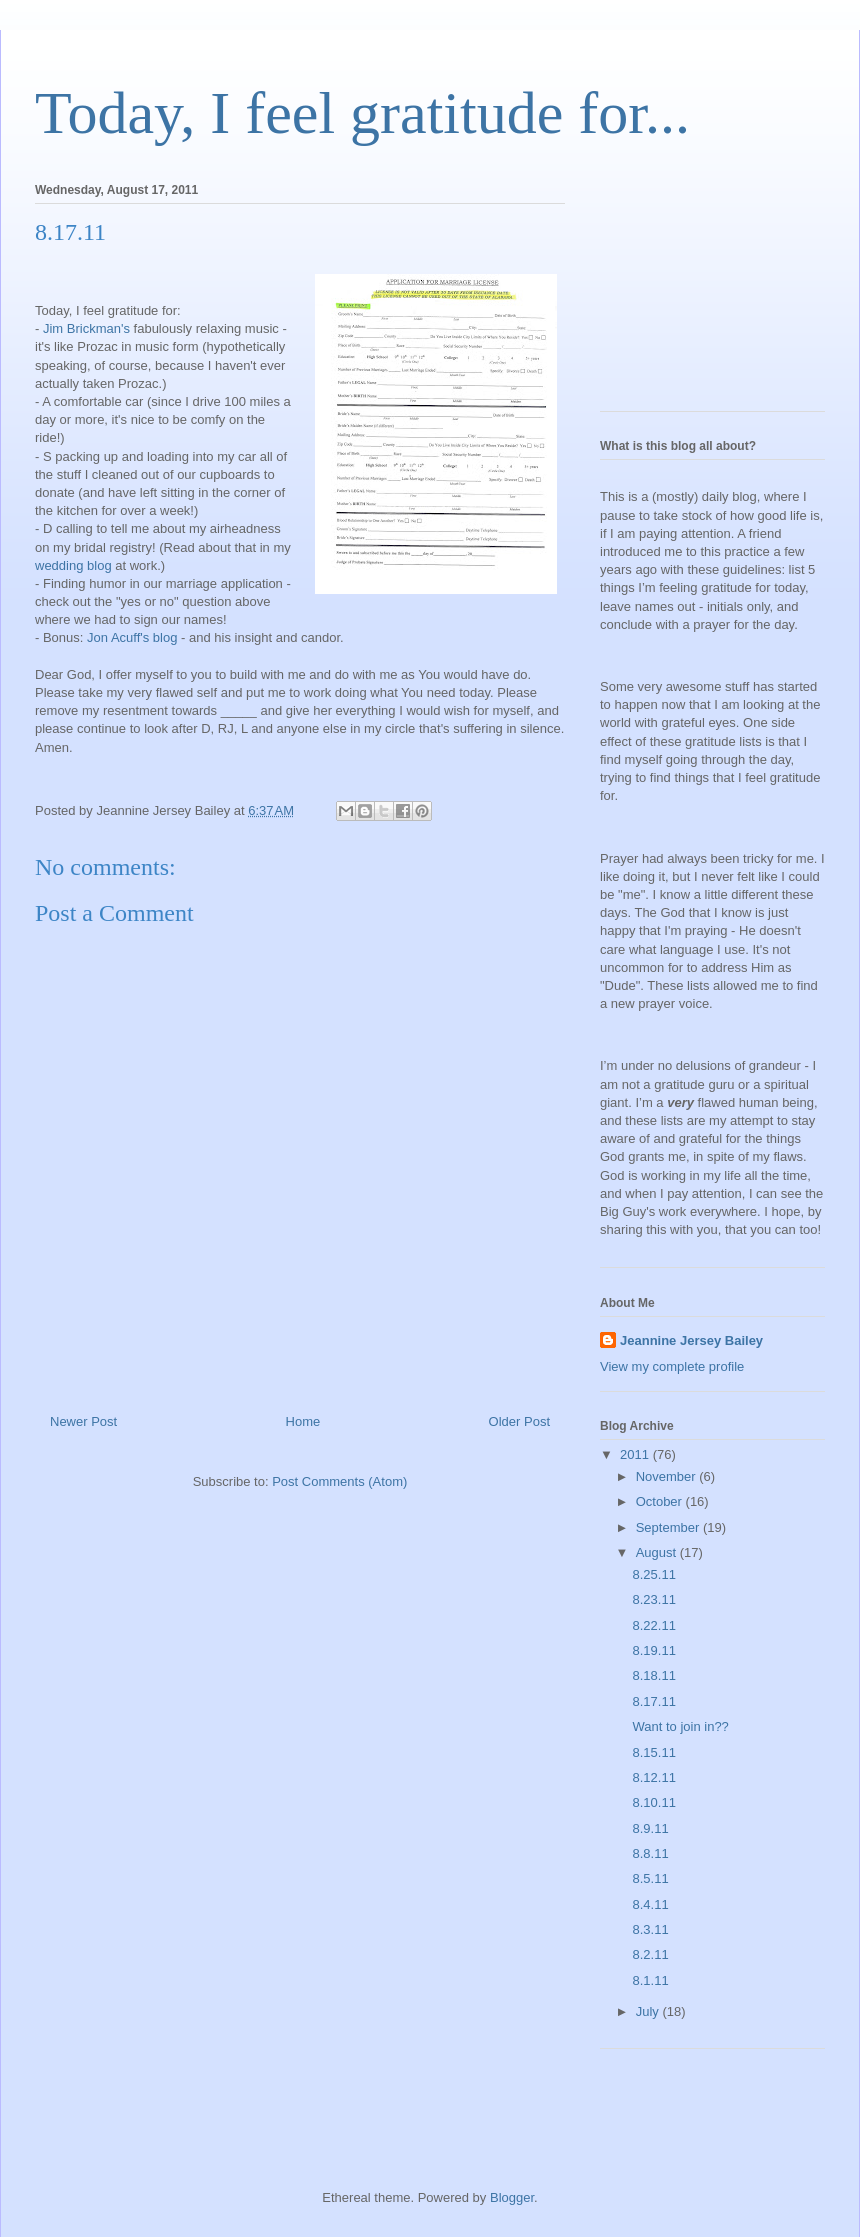 This screenshot has width=860, height=2237. Describe the element at coordinates (303, 1421) in the screenshot. I see `Home` at that location.